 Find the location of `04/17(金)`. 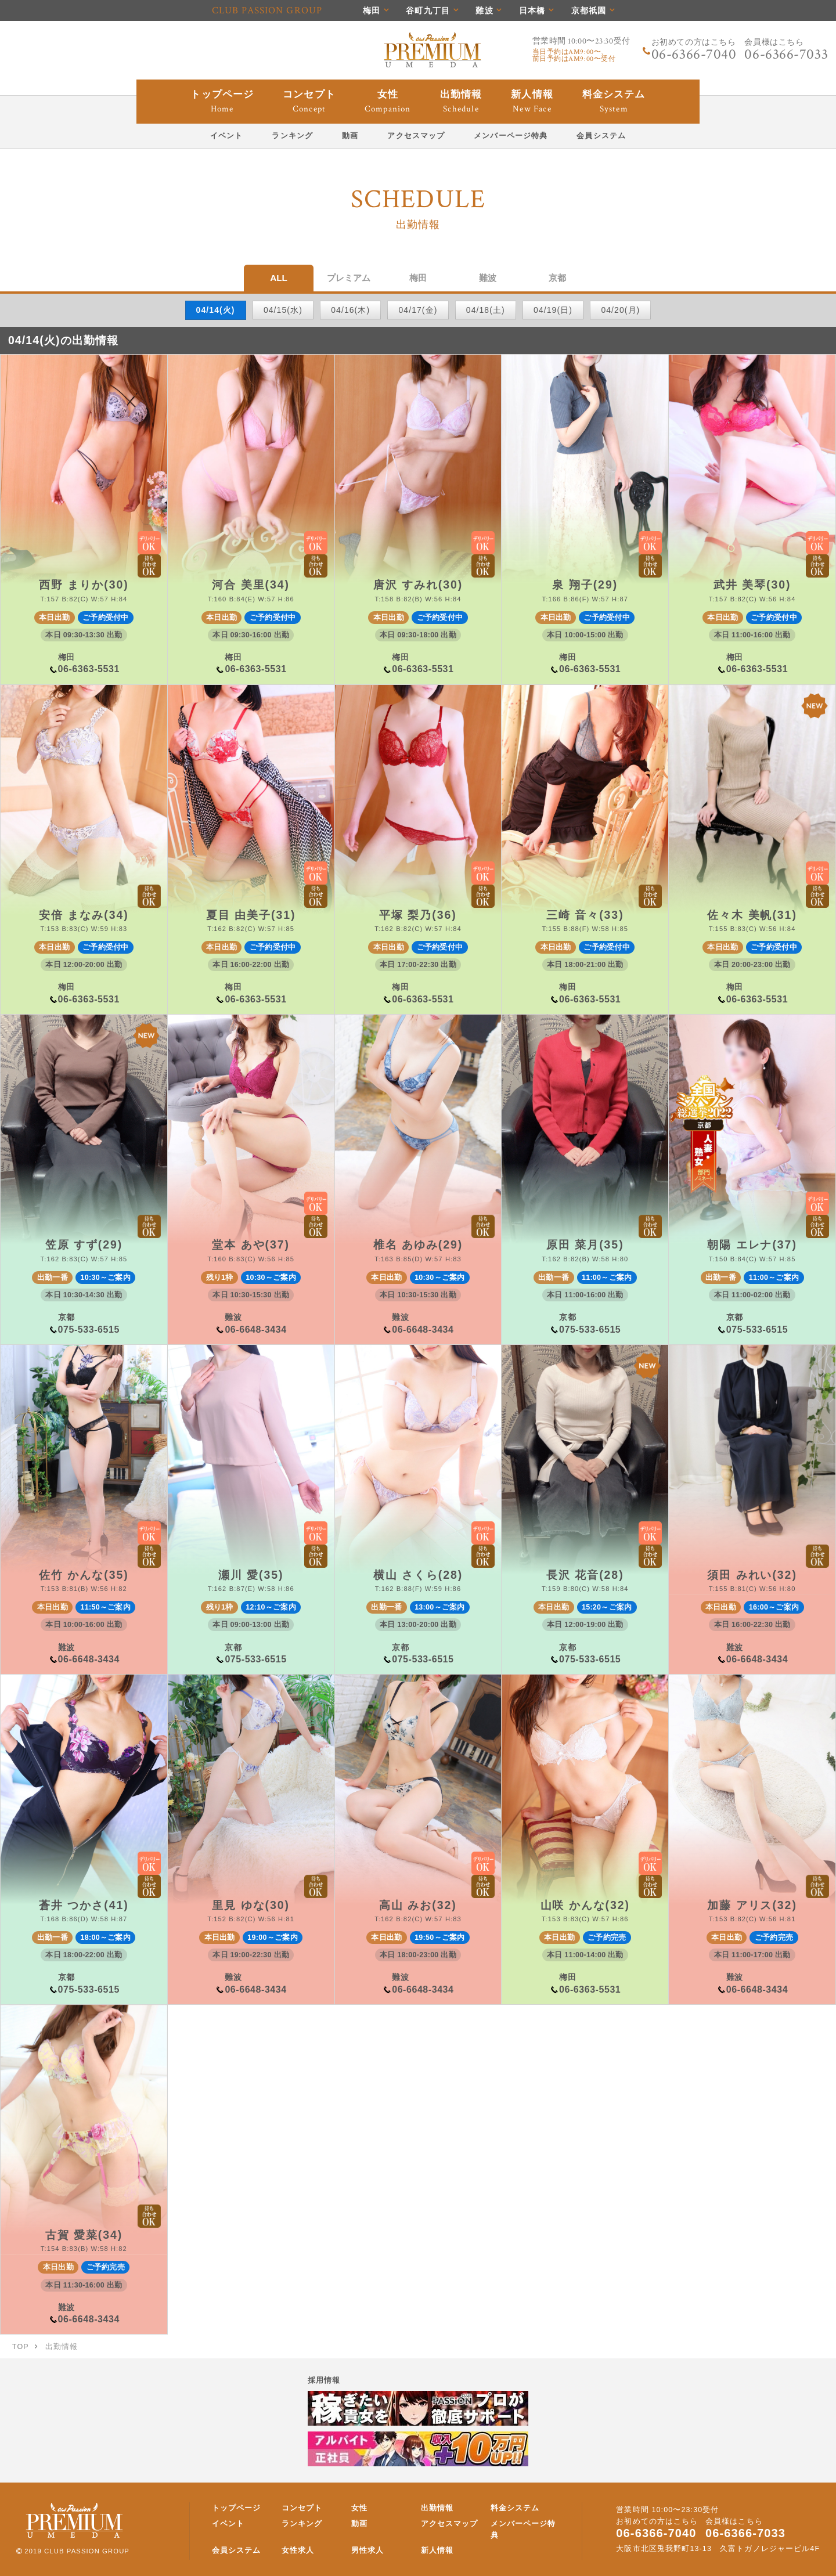

04/17(金) is located at coordinates (418, 310).